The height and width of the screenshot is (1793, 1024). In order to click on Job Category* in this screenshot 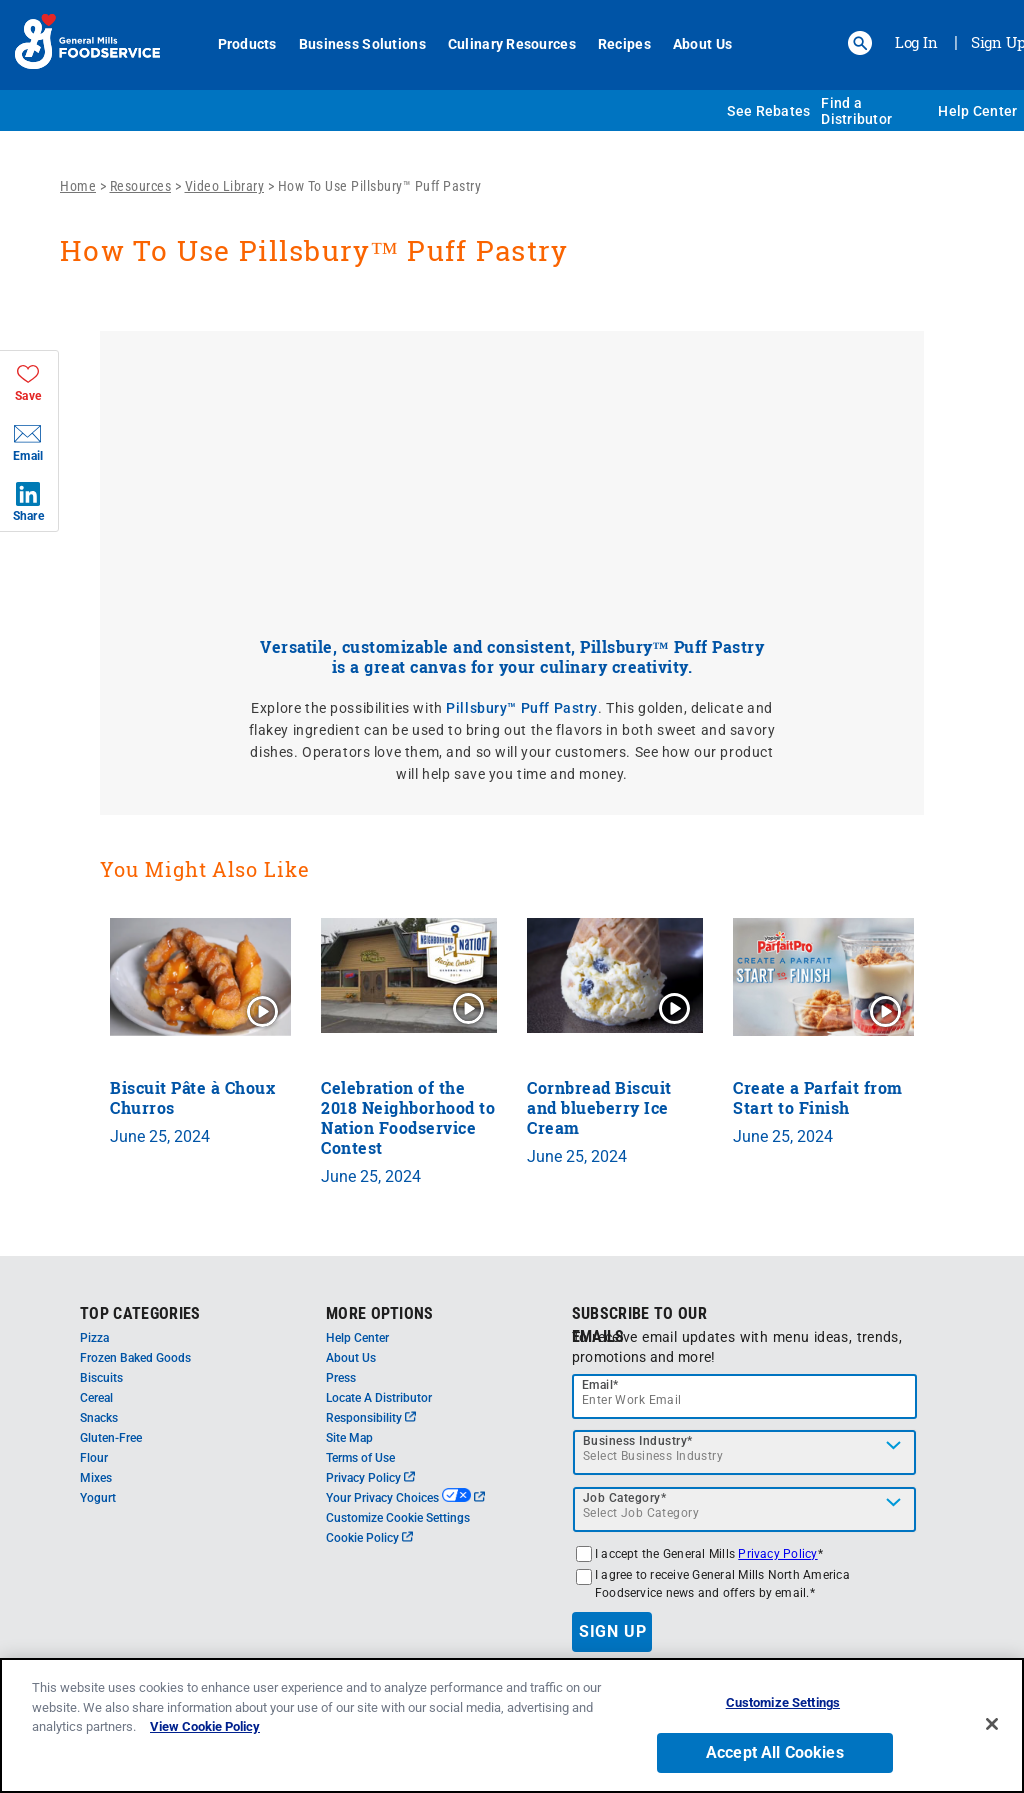, I will do `click(625, 1498)`.